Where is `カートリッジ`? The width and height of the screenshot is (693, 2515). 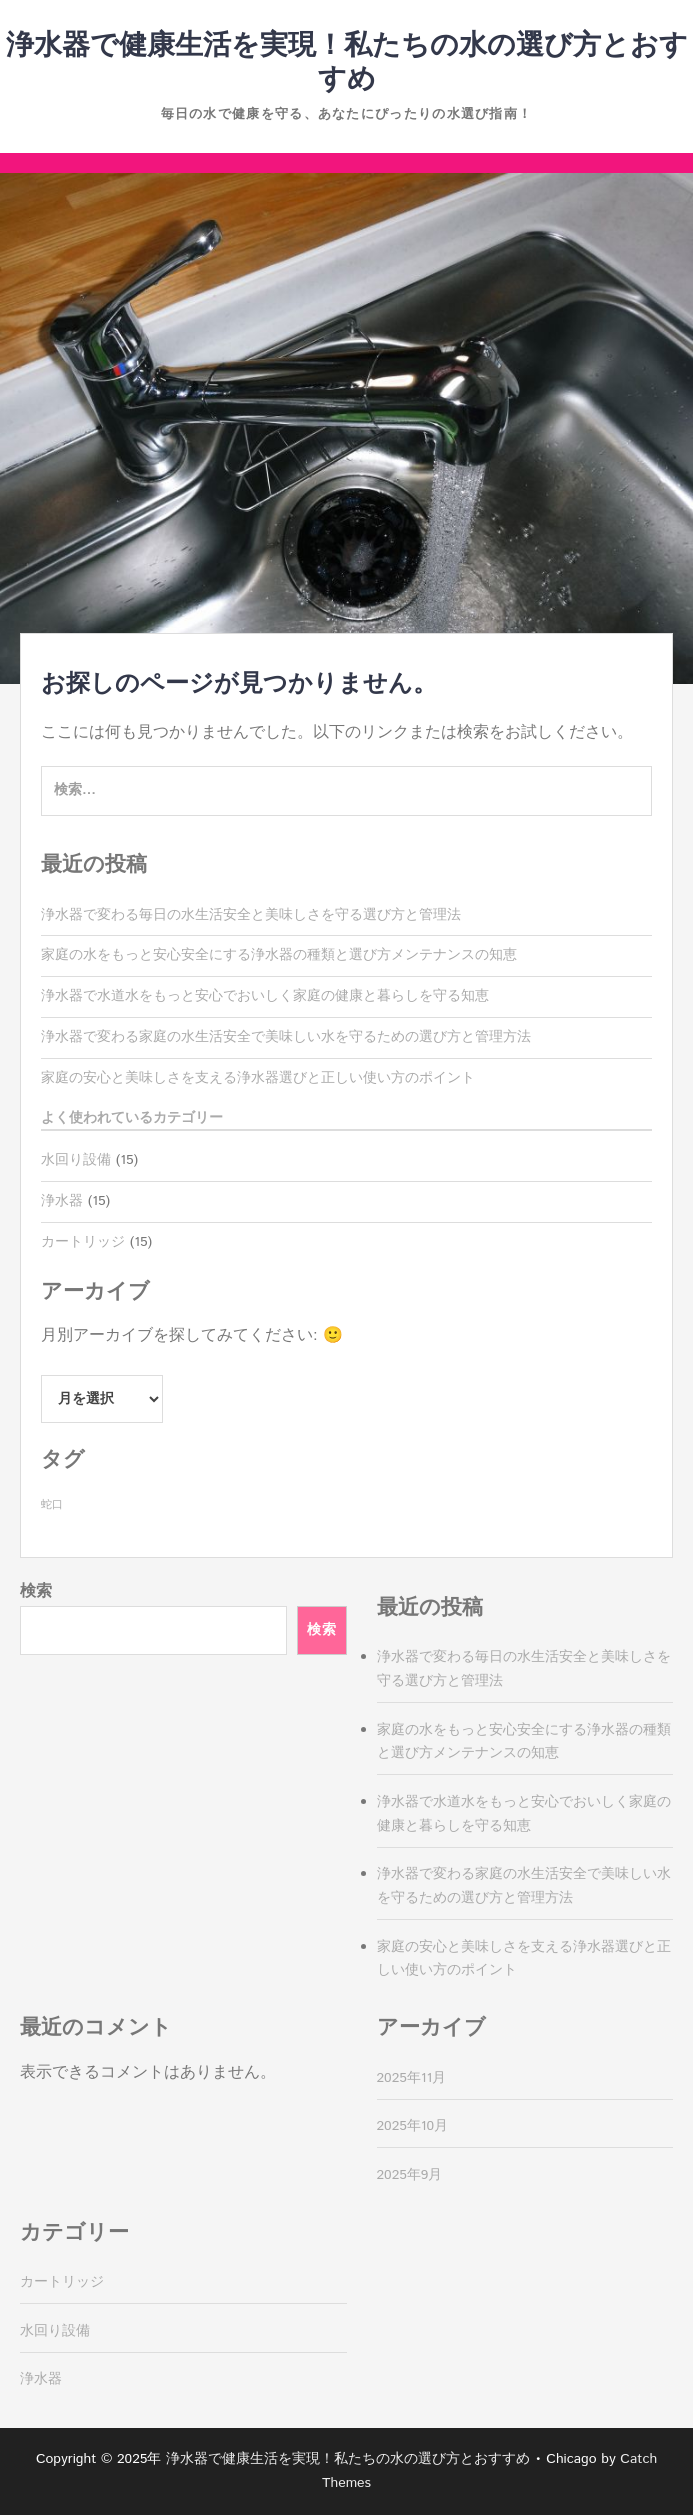
カートリッジ is located at coordinates (83, 1242).